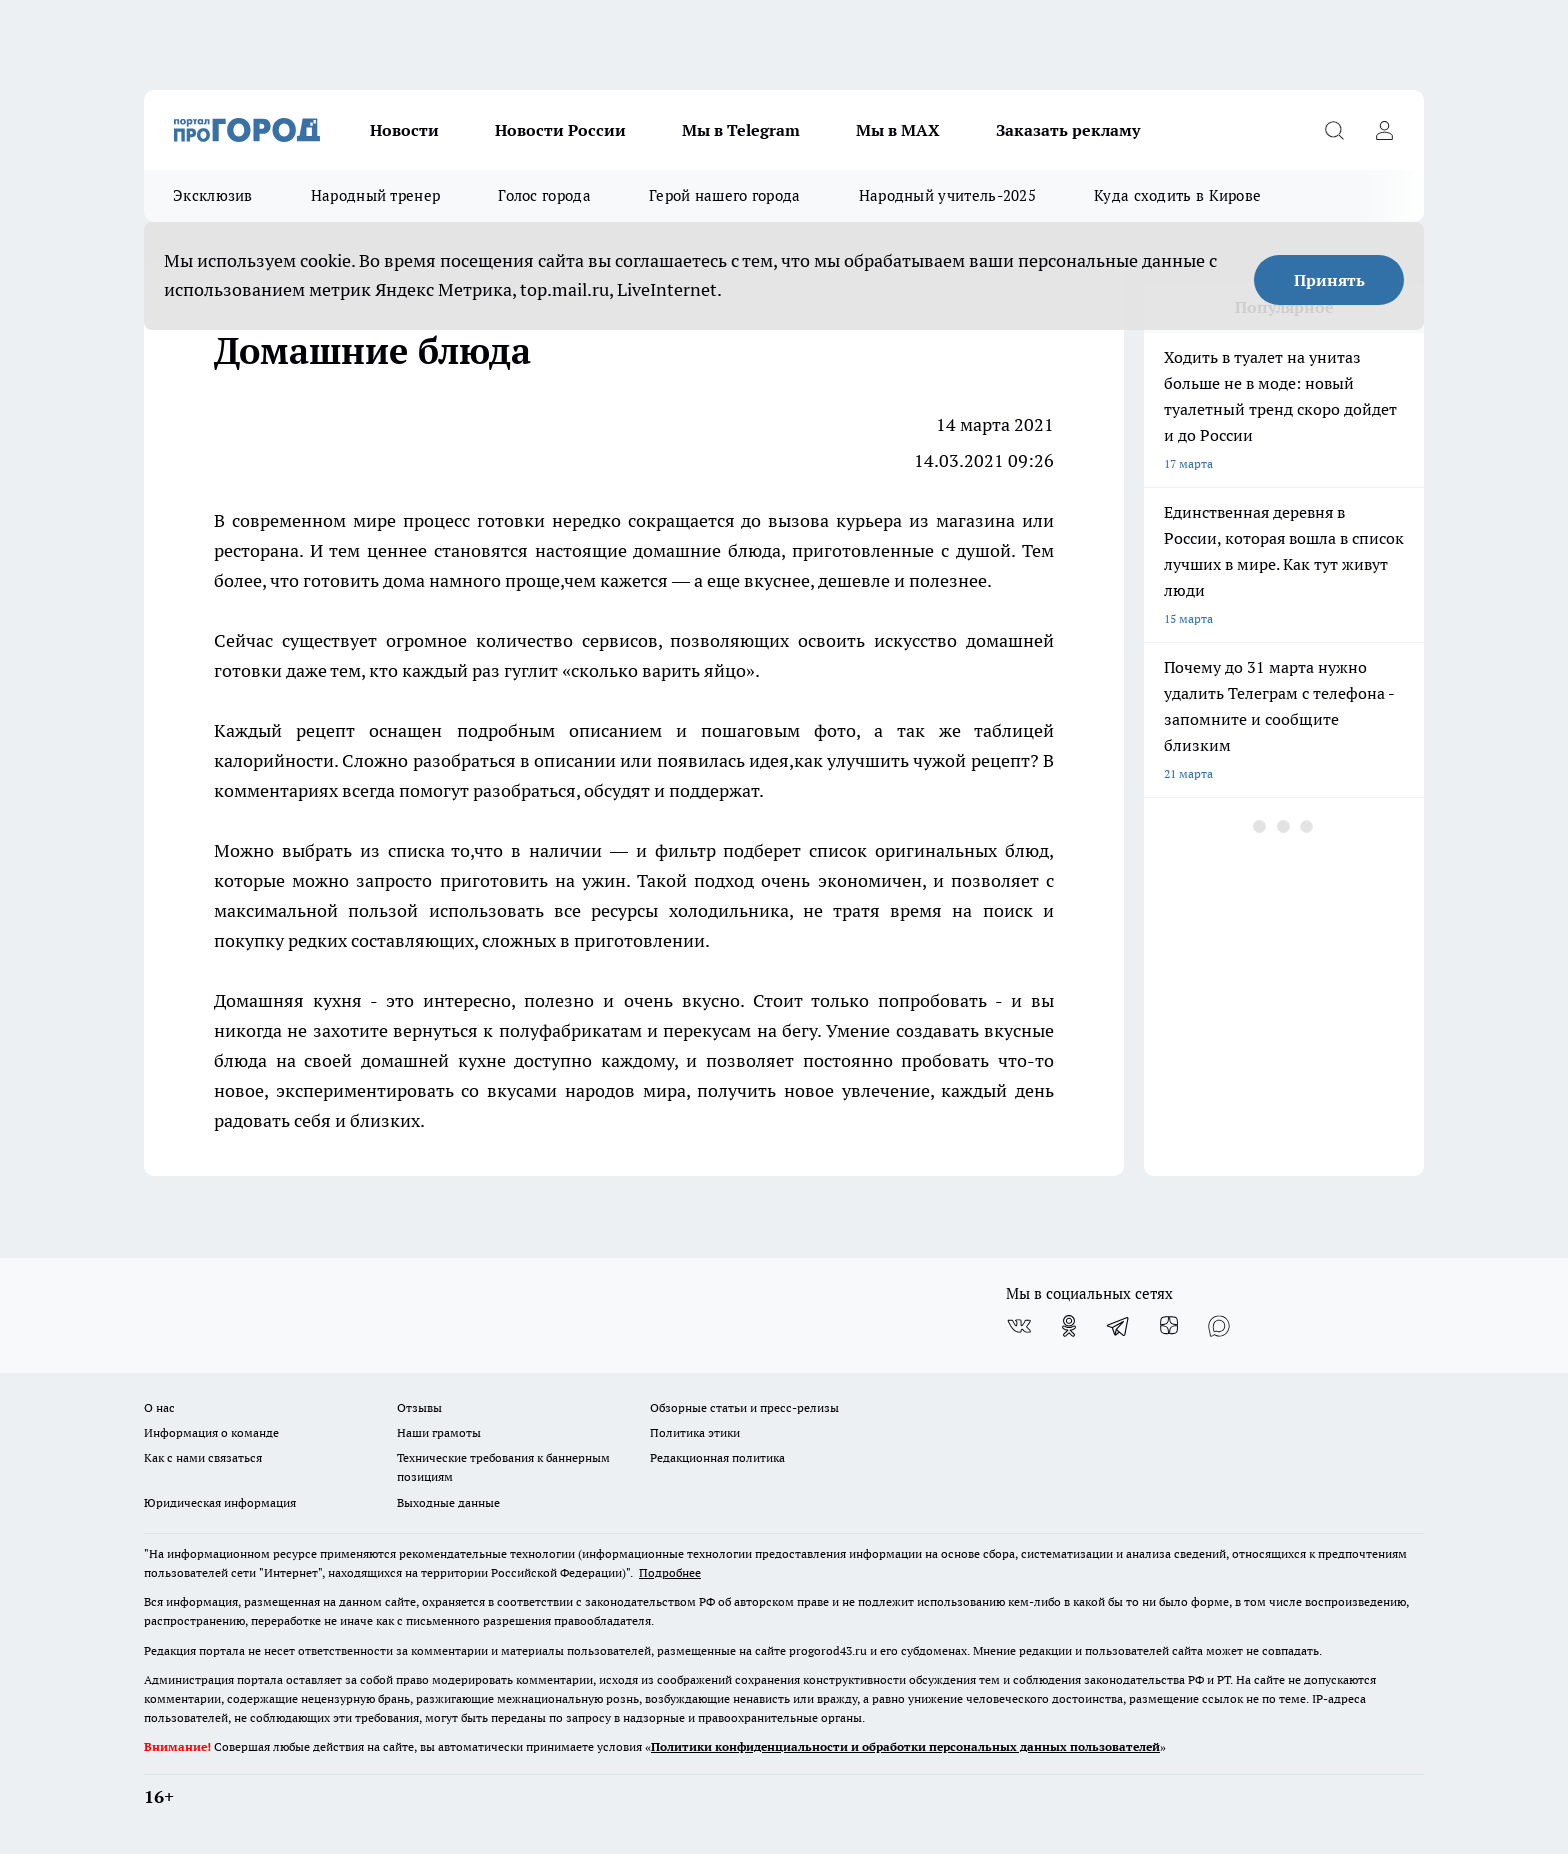 The image size is (1568, 1854). What do you see at coordinates (203, 1457) in the screenshot?
I see `Как с нами связаться` at bounding box center [203, 1457].